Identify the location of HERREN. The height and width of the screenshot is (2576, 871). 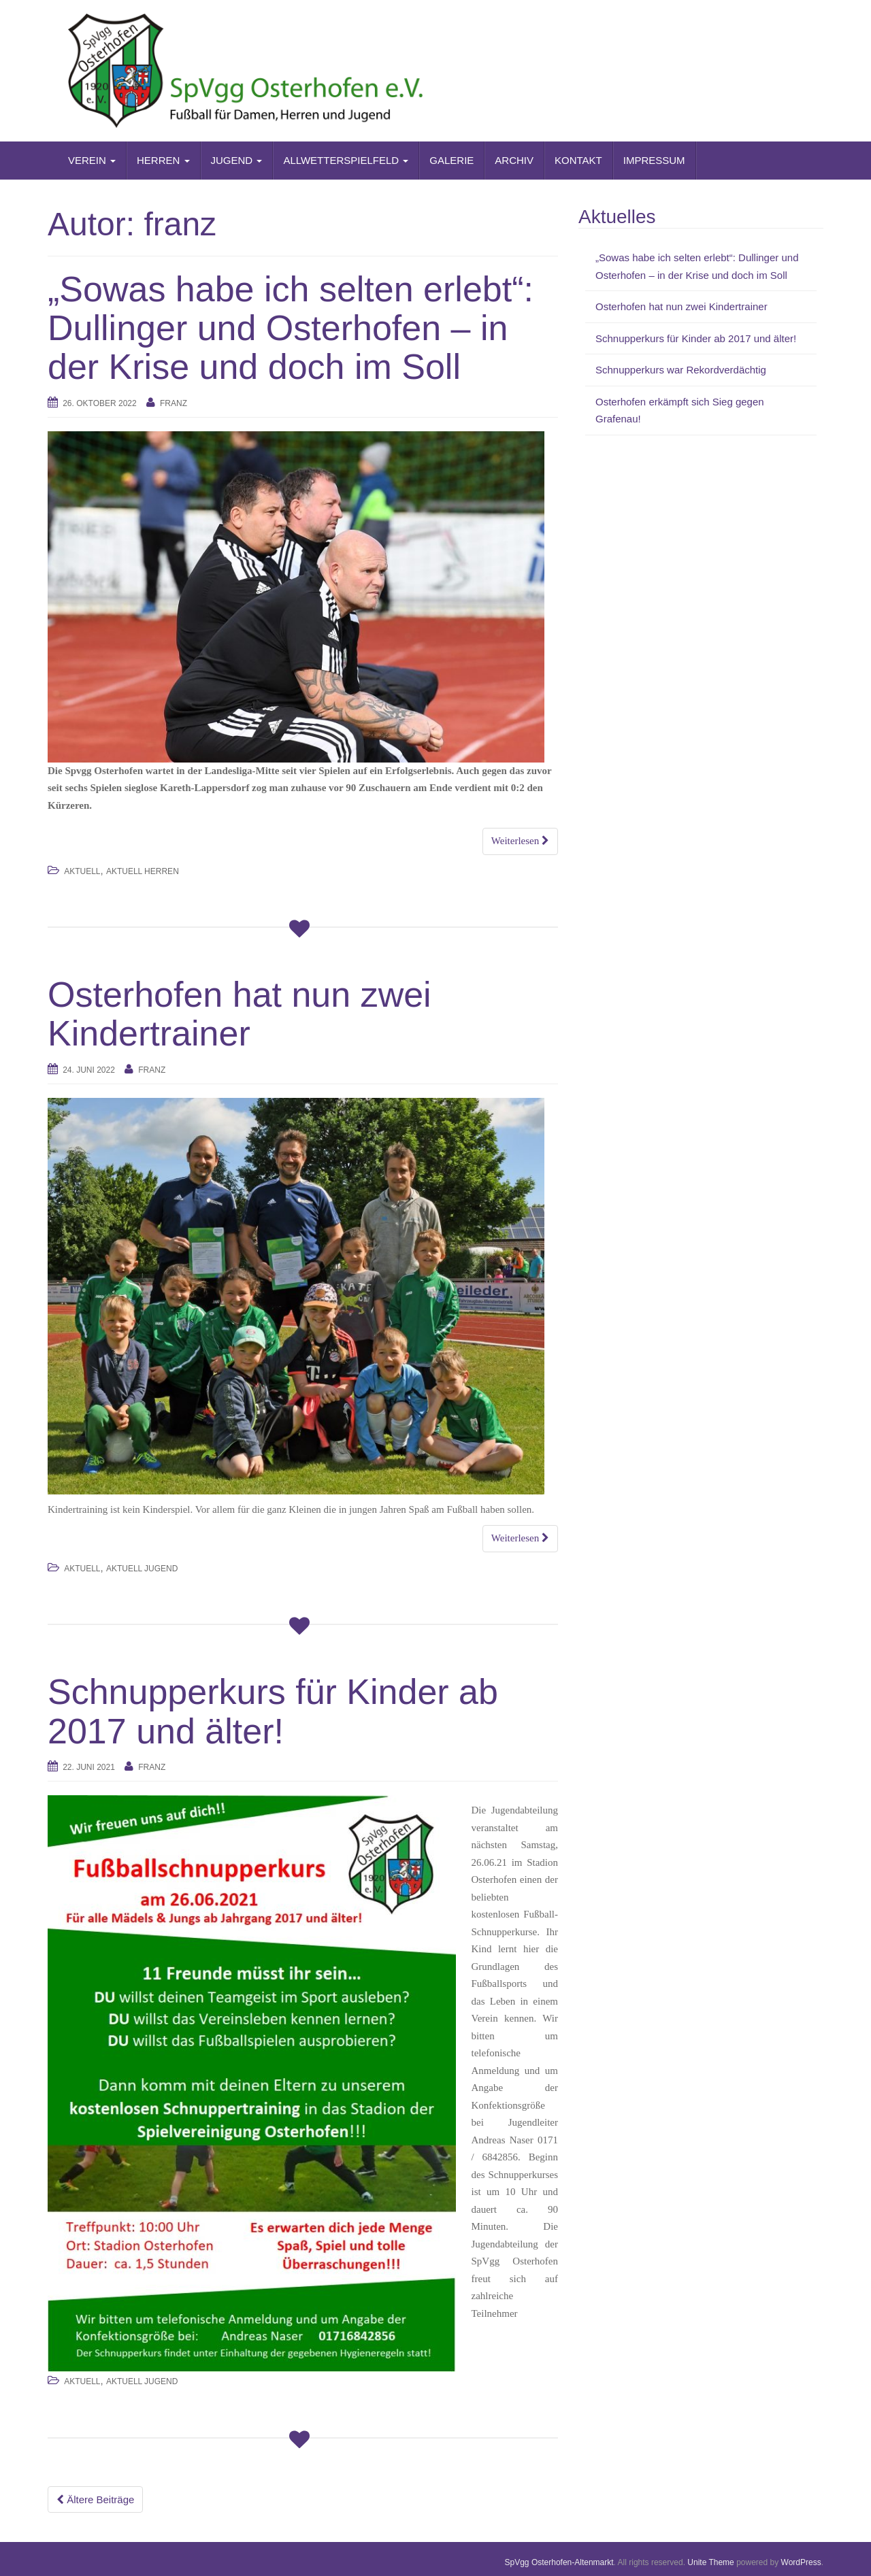
(163, 160).